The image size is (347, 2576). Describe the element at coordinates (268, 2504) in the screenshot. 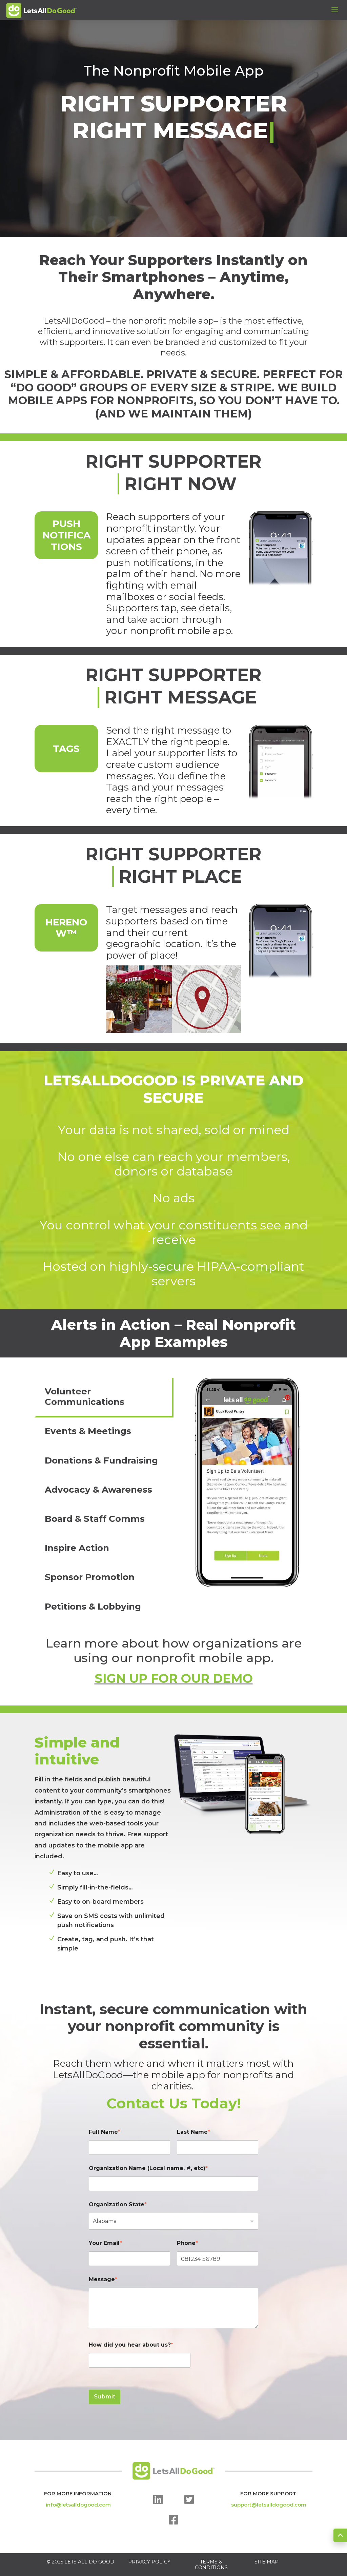

I see `support@letsalldogood.com` at that location.